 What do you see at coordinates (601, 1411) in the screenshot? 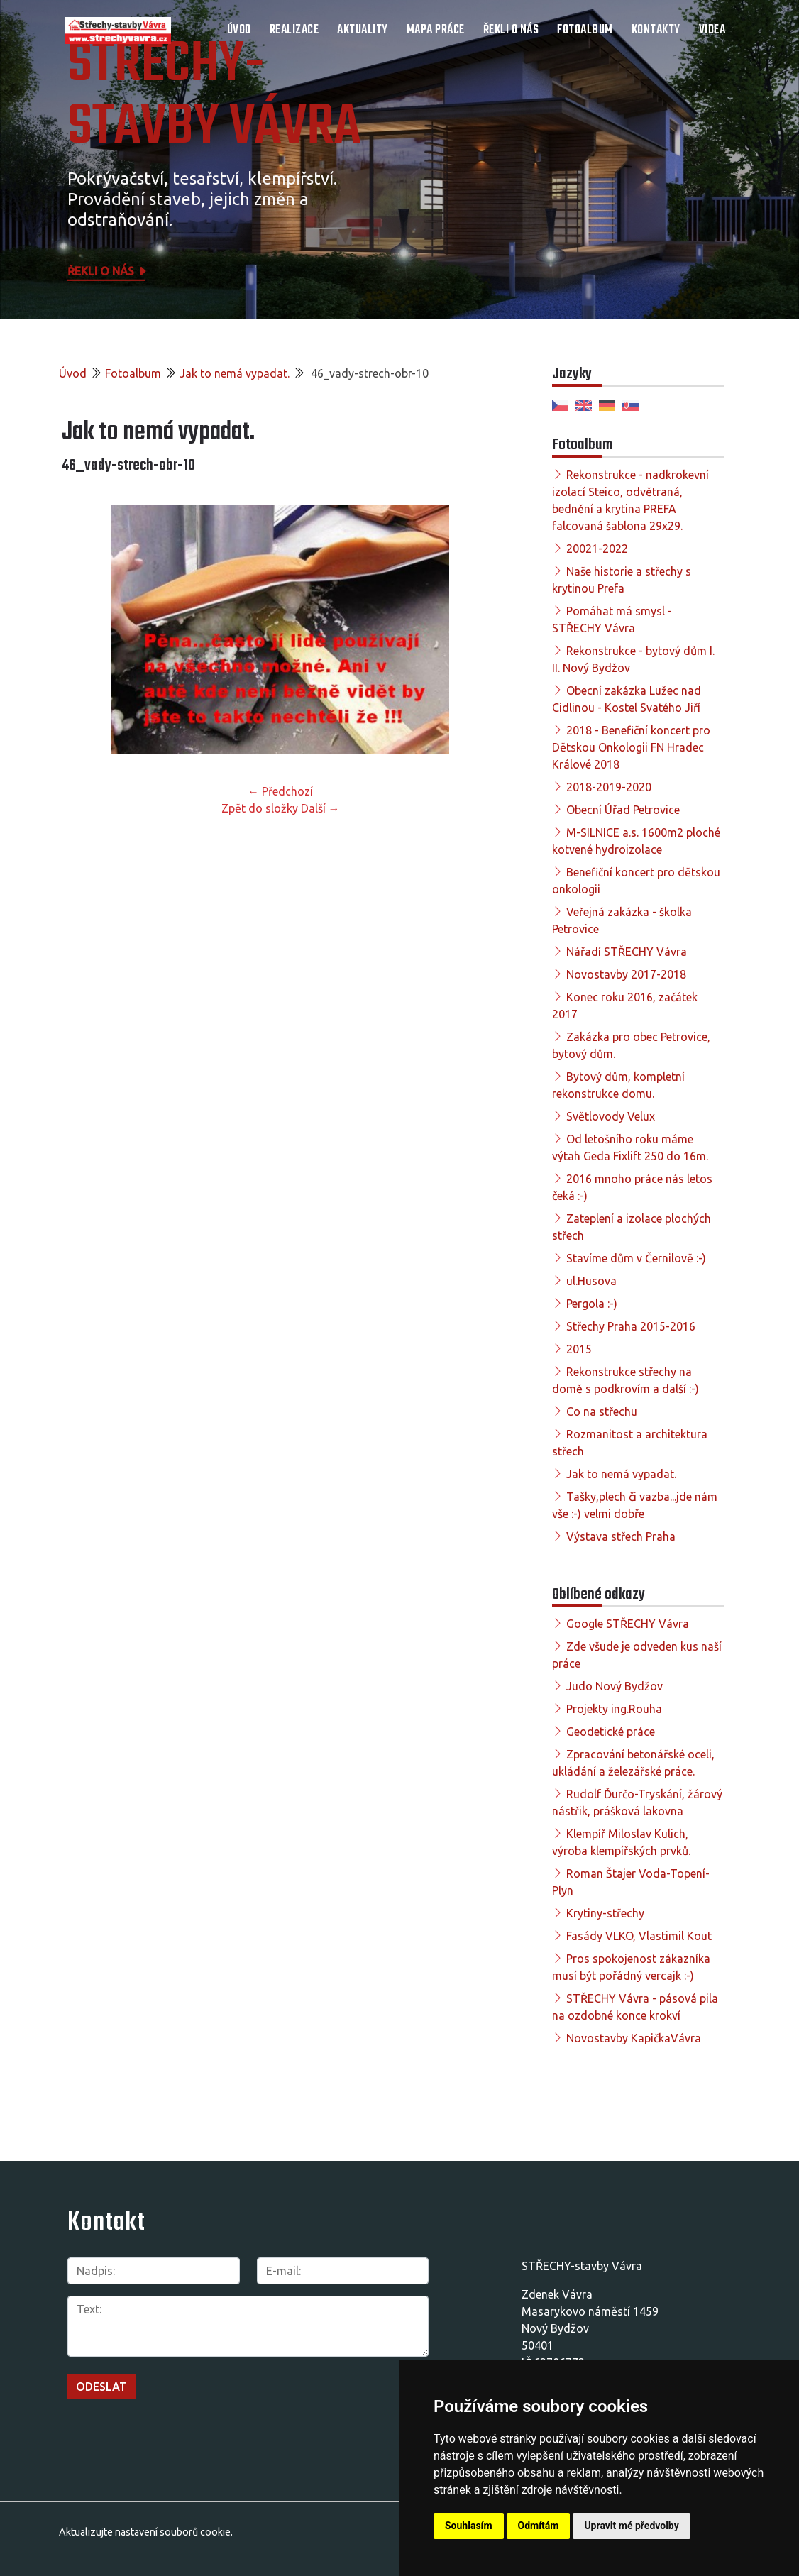
I see `Co na střechu` at bounding box center [601, 1411].